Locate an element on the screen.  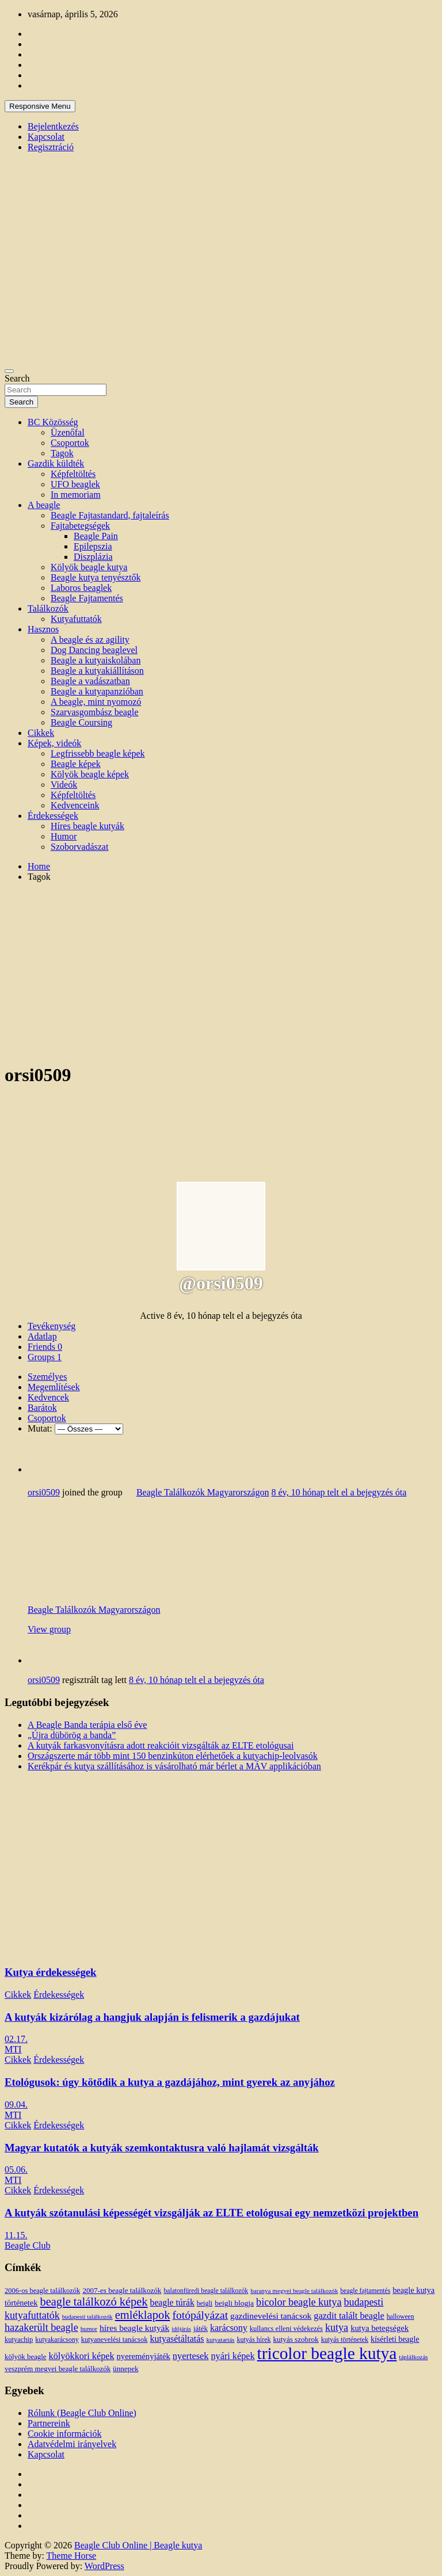
veszprém megyei beagle találkozók [veszprém megyei beagle találkozók (14 elem)] is located at coordinates (57, 2369).